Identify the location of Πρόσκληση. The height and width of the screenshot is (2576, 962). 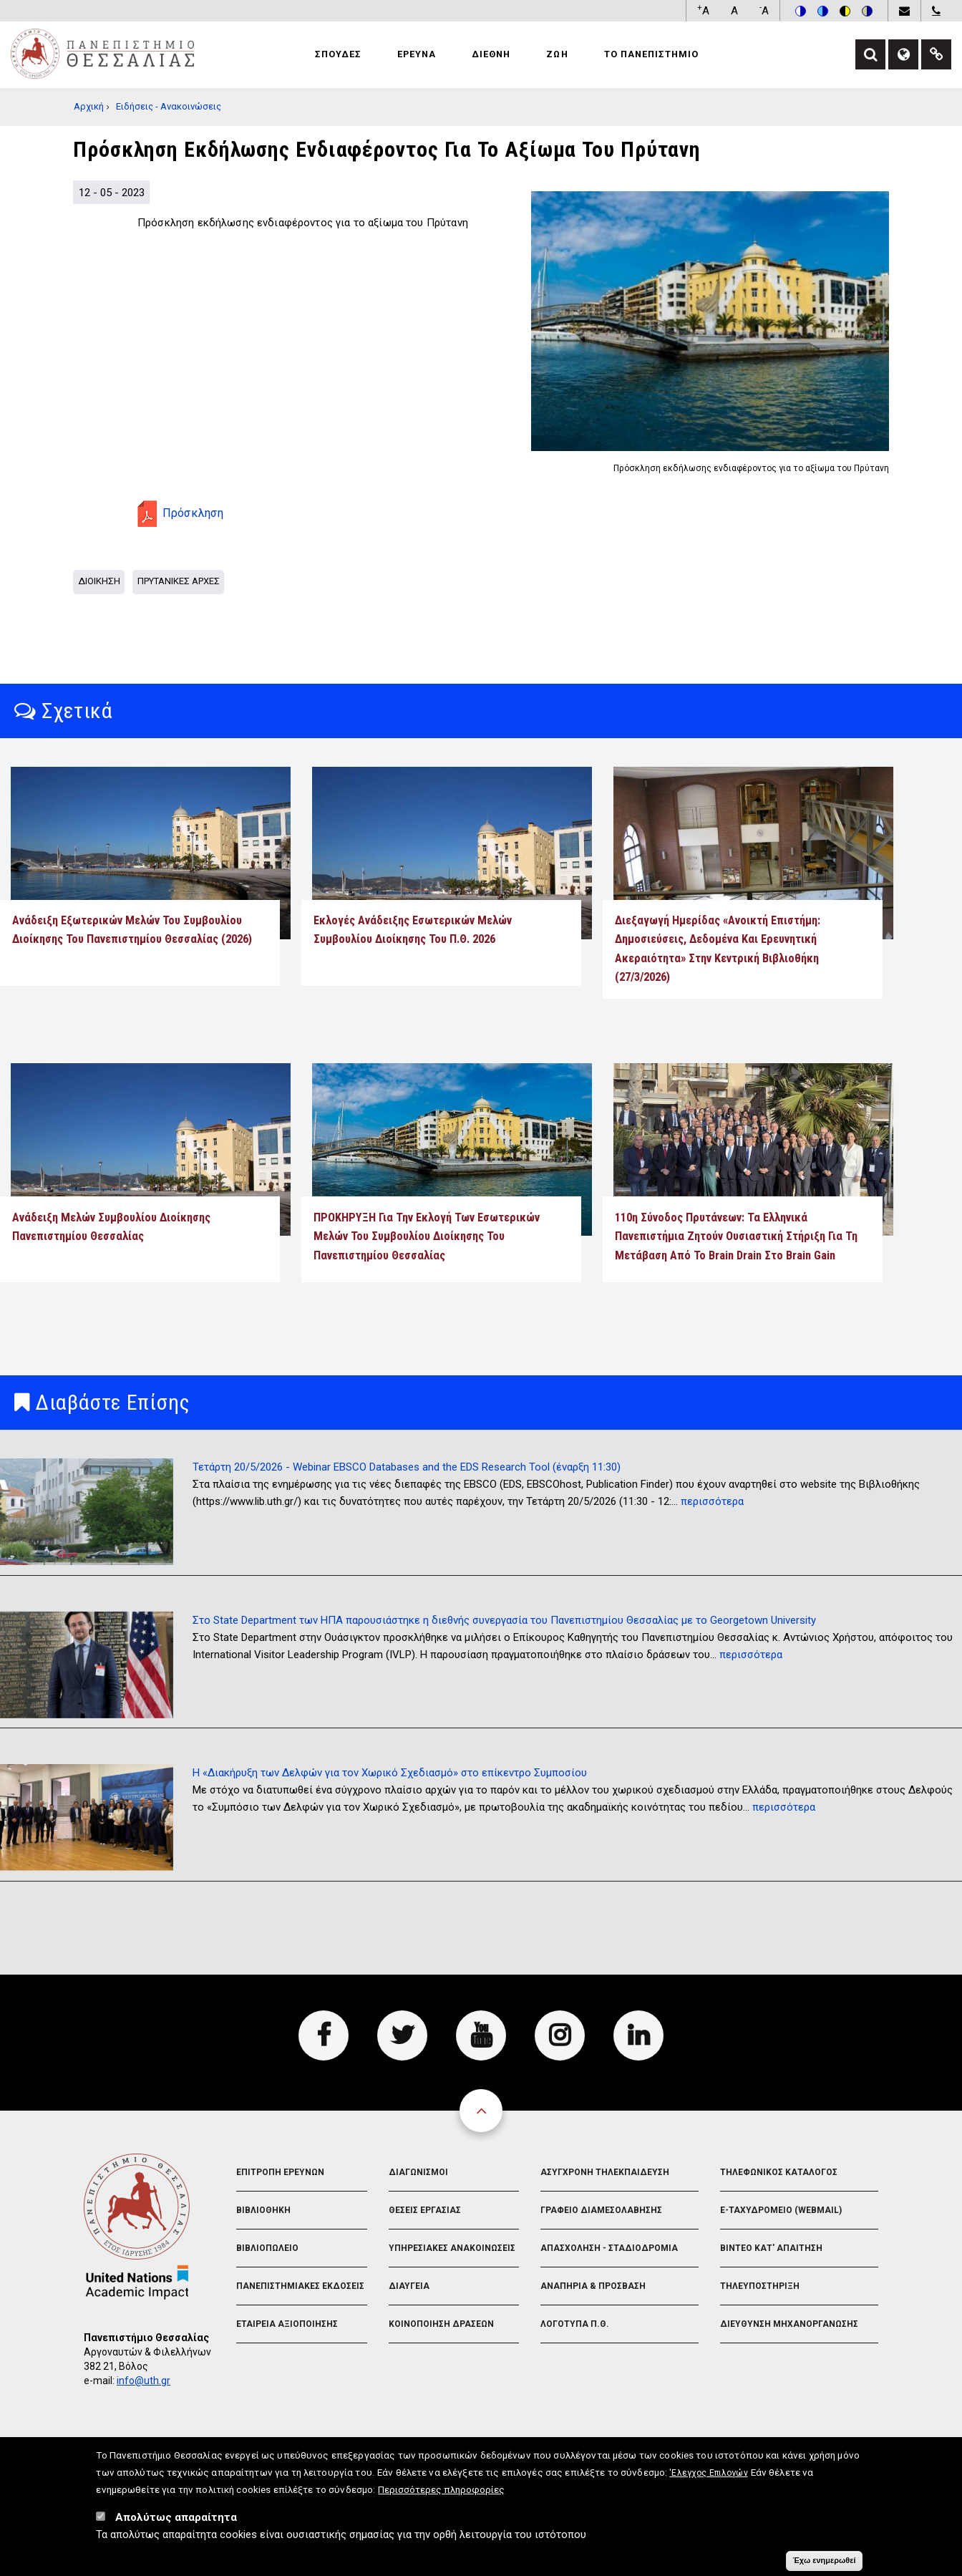
(192, 513).